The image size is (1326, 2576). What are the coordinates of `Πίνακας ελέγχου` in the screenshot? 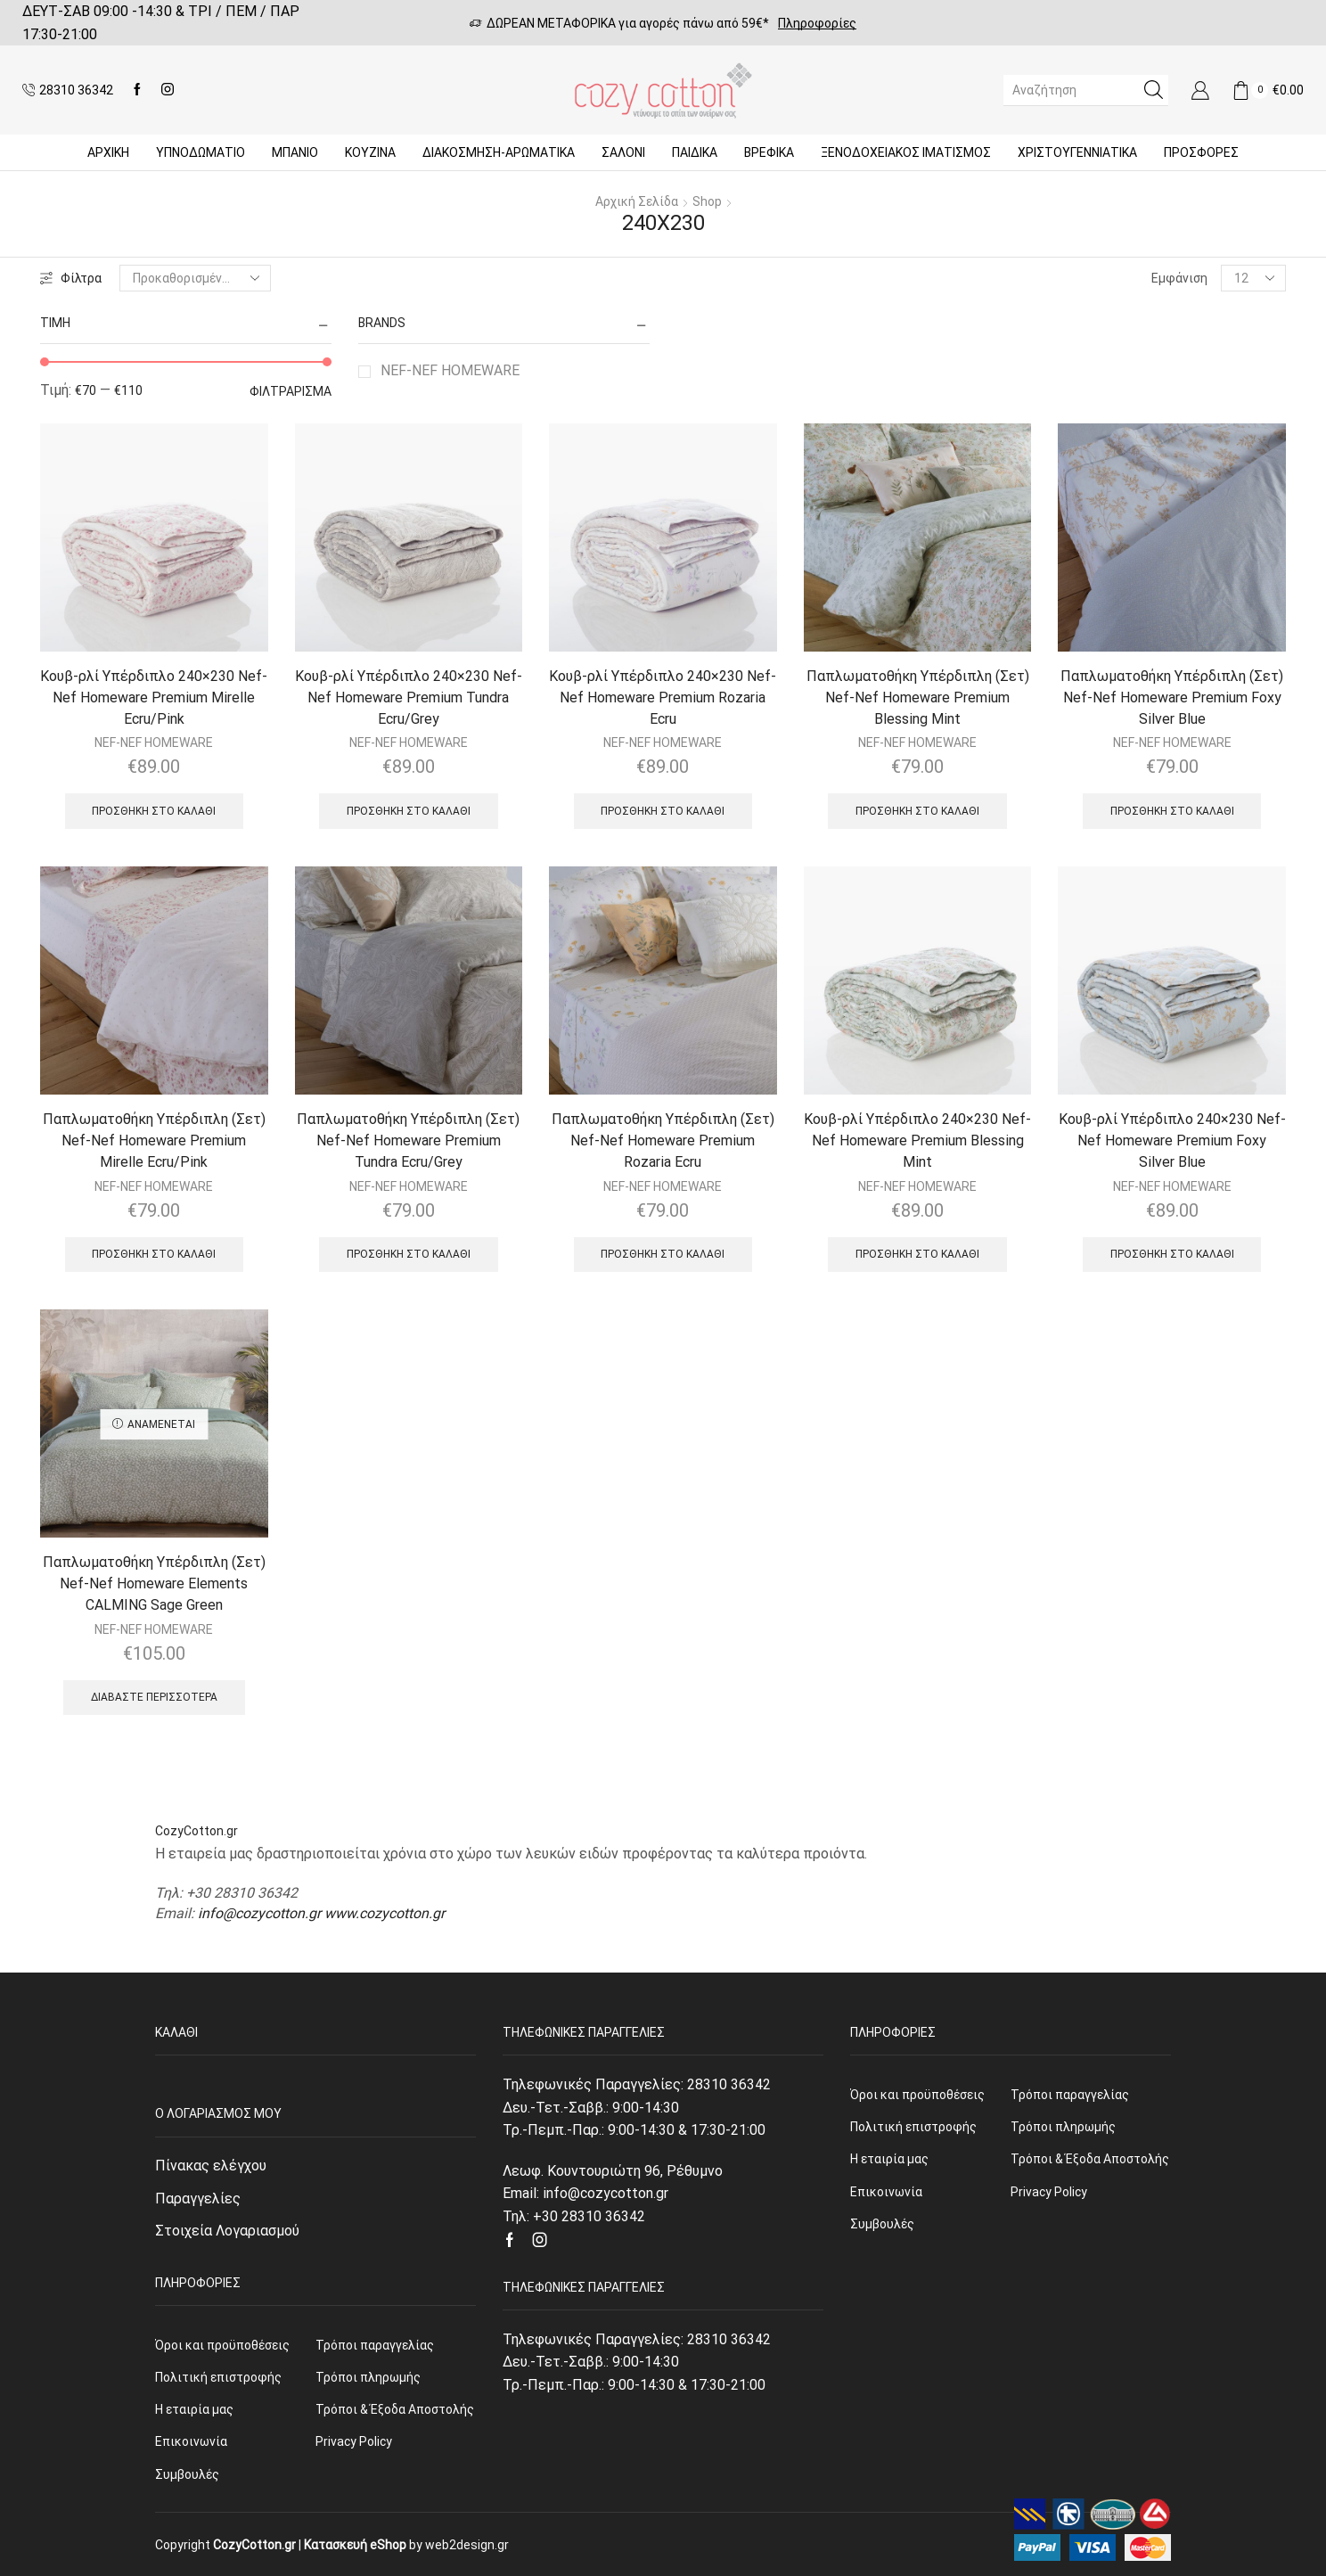 It's located at (210, 2165).